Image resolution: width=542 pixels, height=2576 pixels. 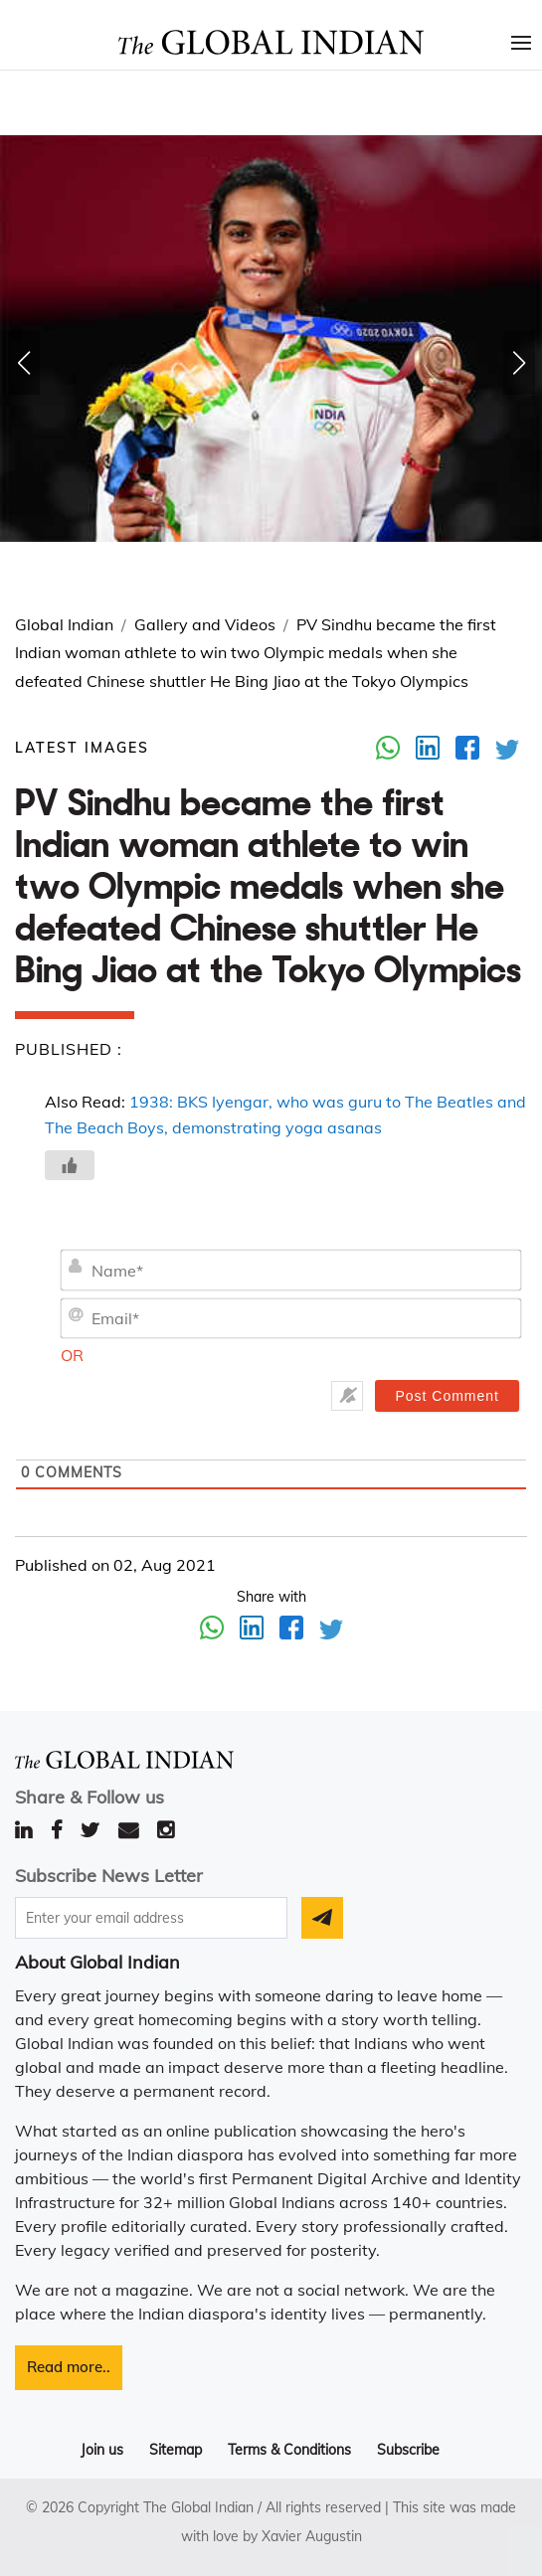 I want to click on Subscribe, so click(x=408, y=2450).